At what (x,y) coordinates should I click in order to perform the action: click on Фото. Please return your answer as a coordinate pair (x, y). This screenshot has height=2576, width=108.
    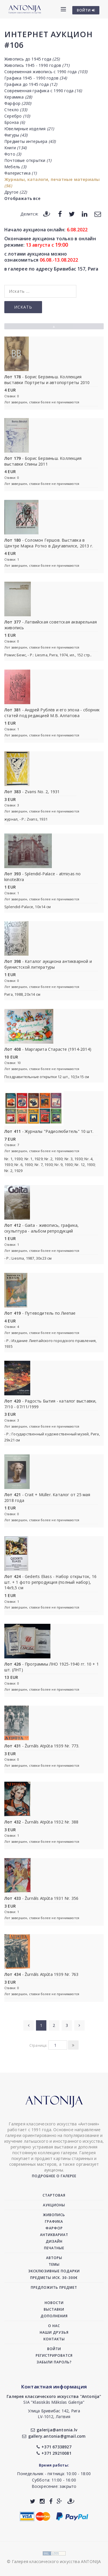
    Looking at the image, I should click on (12, 154).